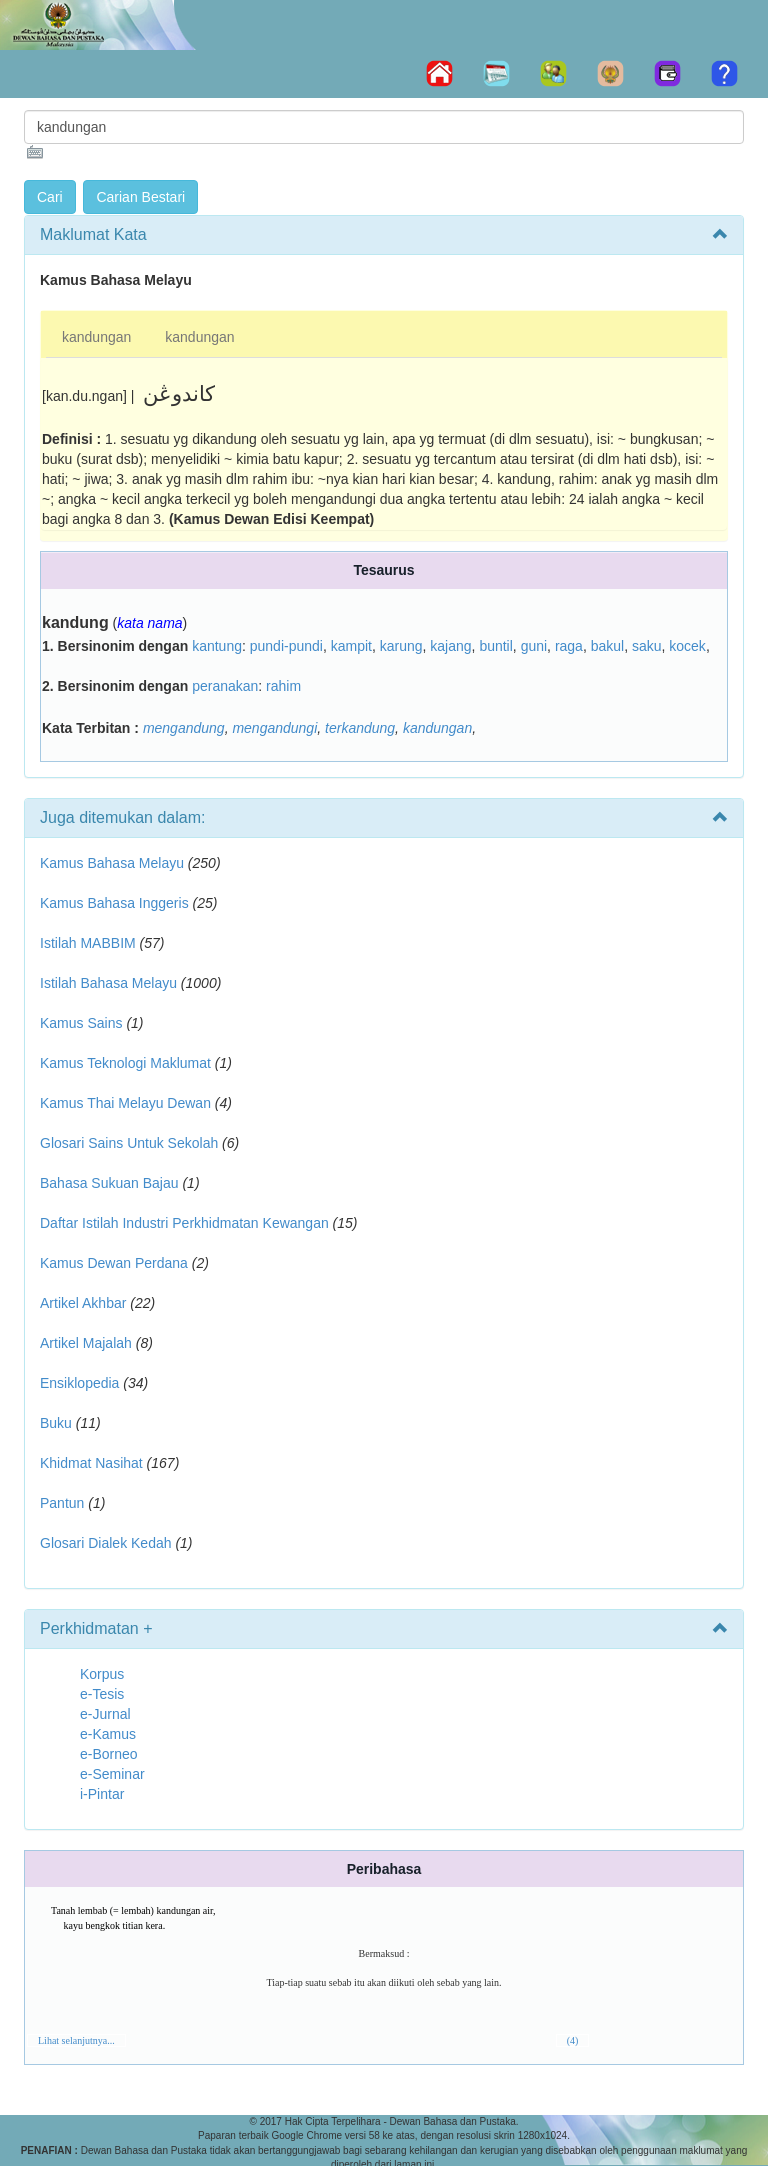 The image size is (768, 2166). Describe the element at coordinates (360, 728) in the screenshot. I see `terkandung` at that location.